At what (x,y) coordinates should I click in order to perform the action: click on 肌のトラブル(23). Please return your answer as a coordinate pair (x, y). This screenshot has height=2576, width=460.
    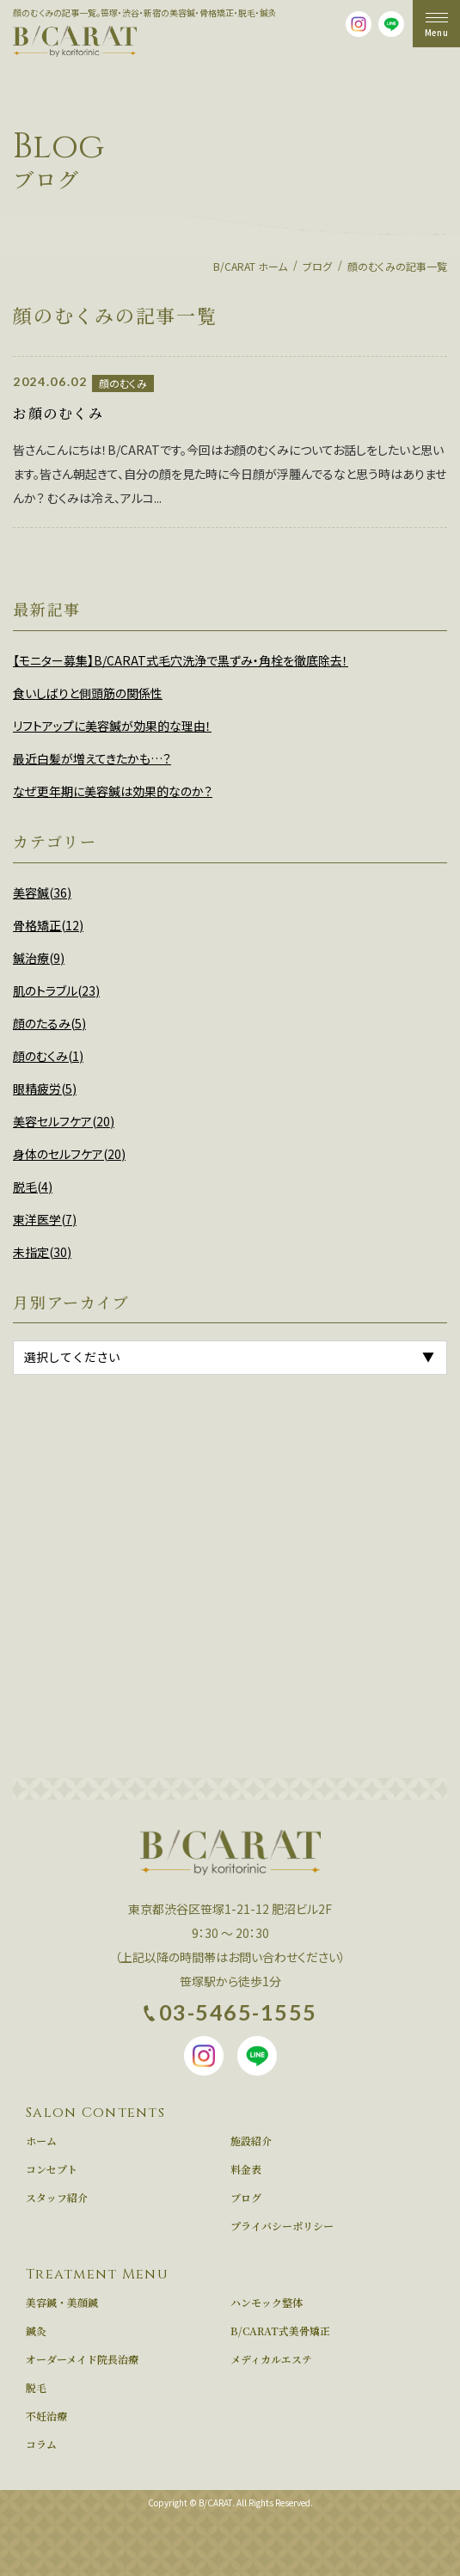
    Looking at the image, I should click on (56, 990).